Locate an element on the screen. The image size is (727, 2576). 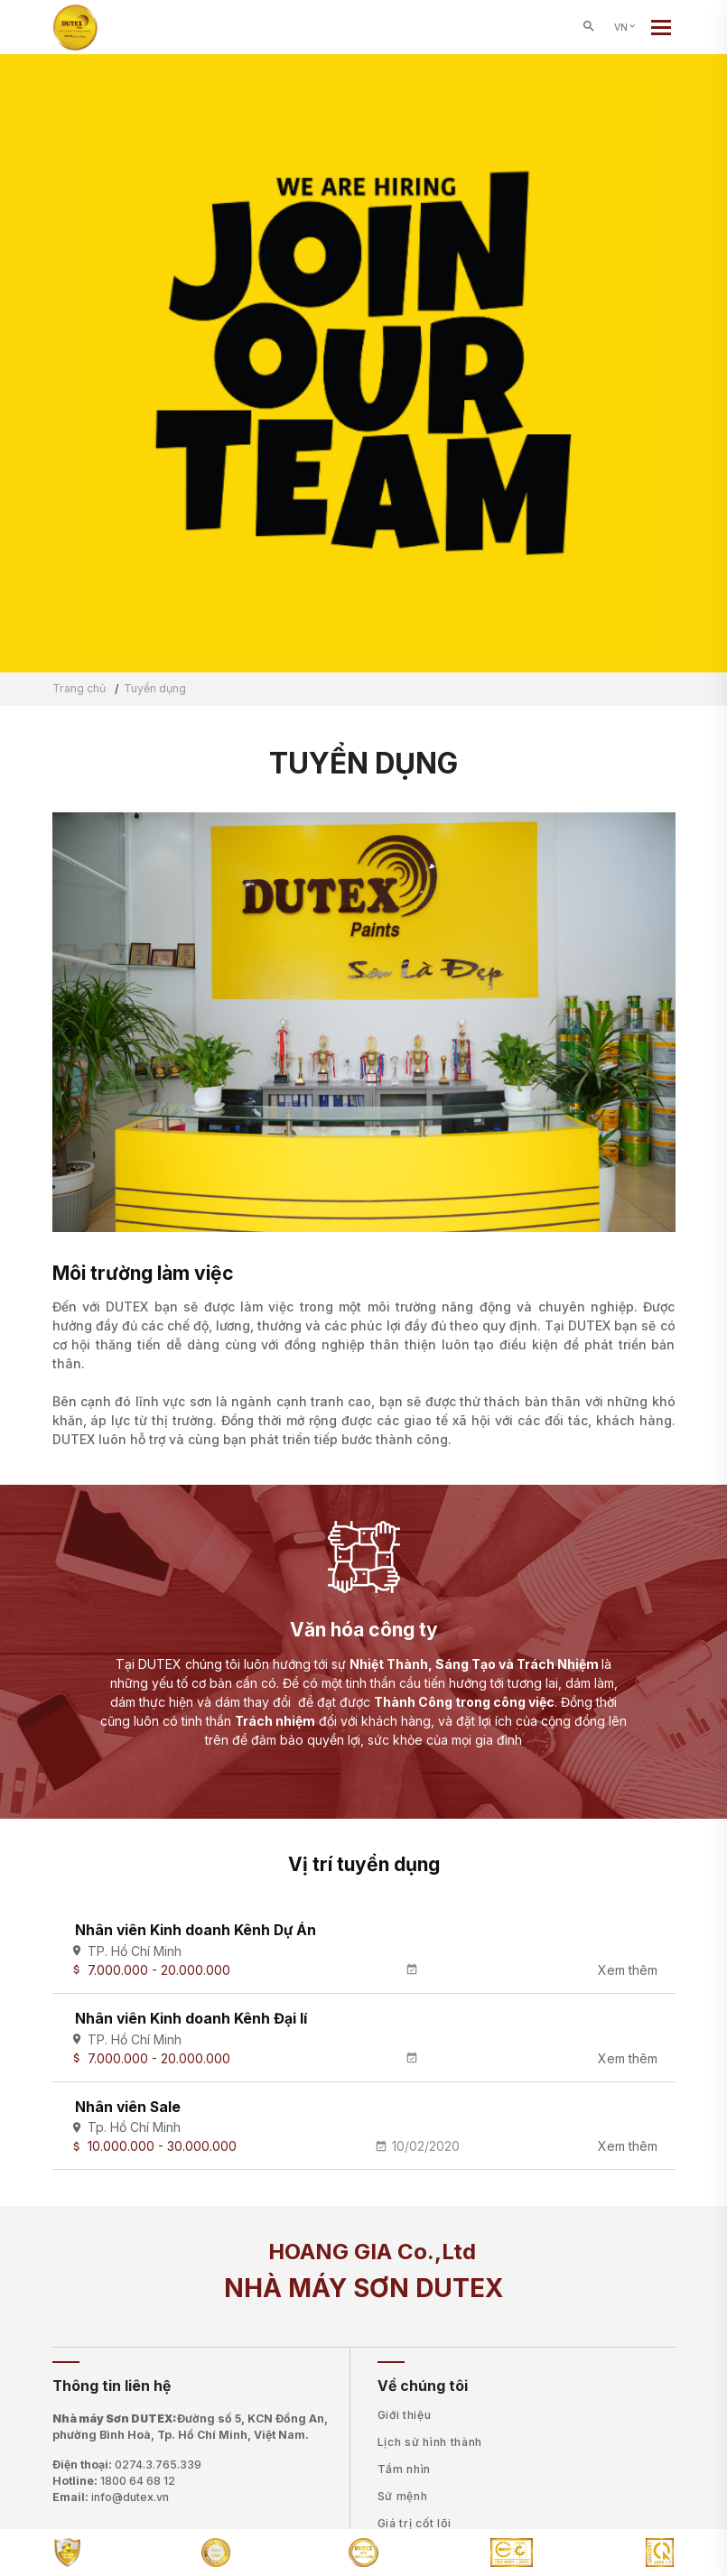
Lịch sử hình thành is located at coordinates (430, 2442).